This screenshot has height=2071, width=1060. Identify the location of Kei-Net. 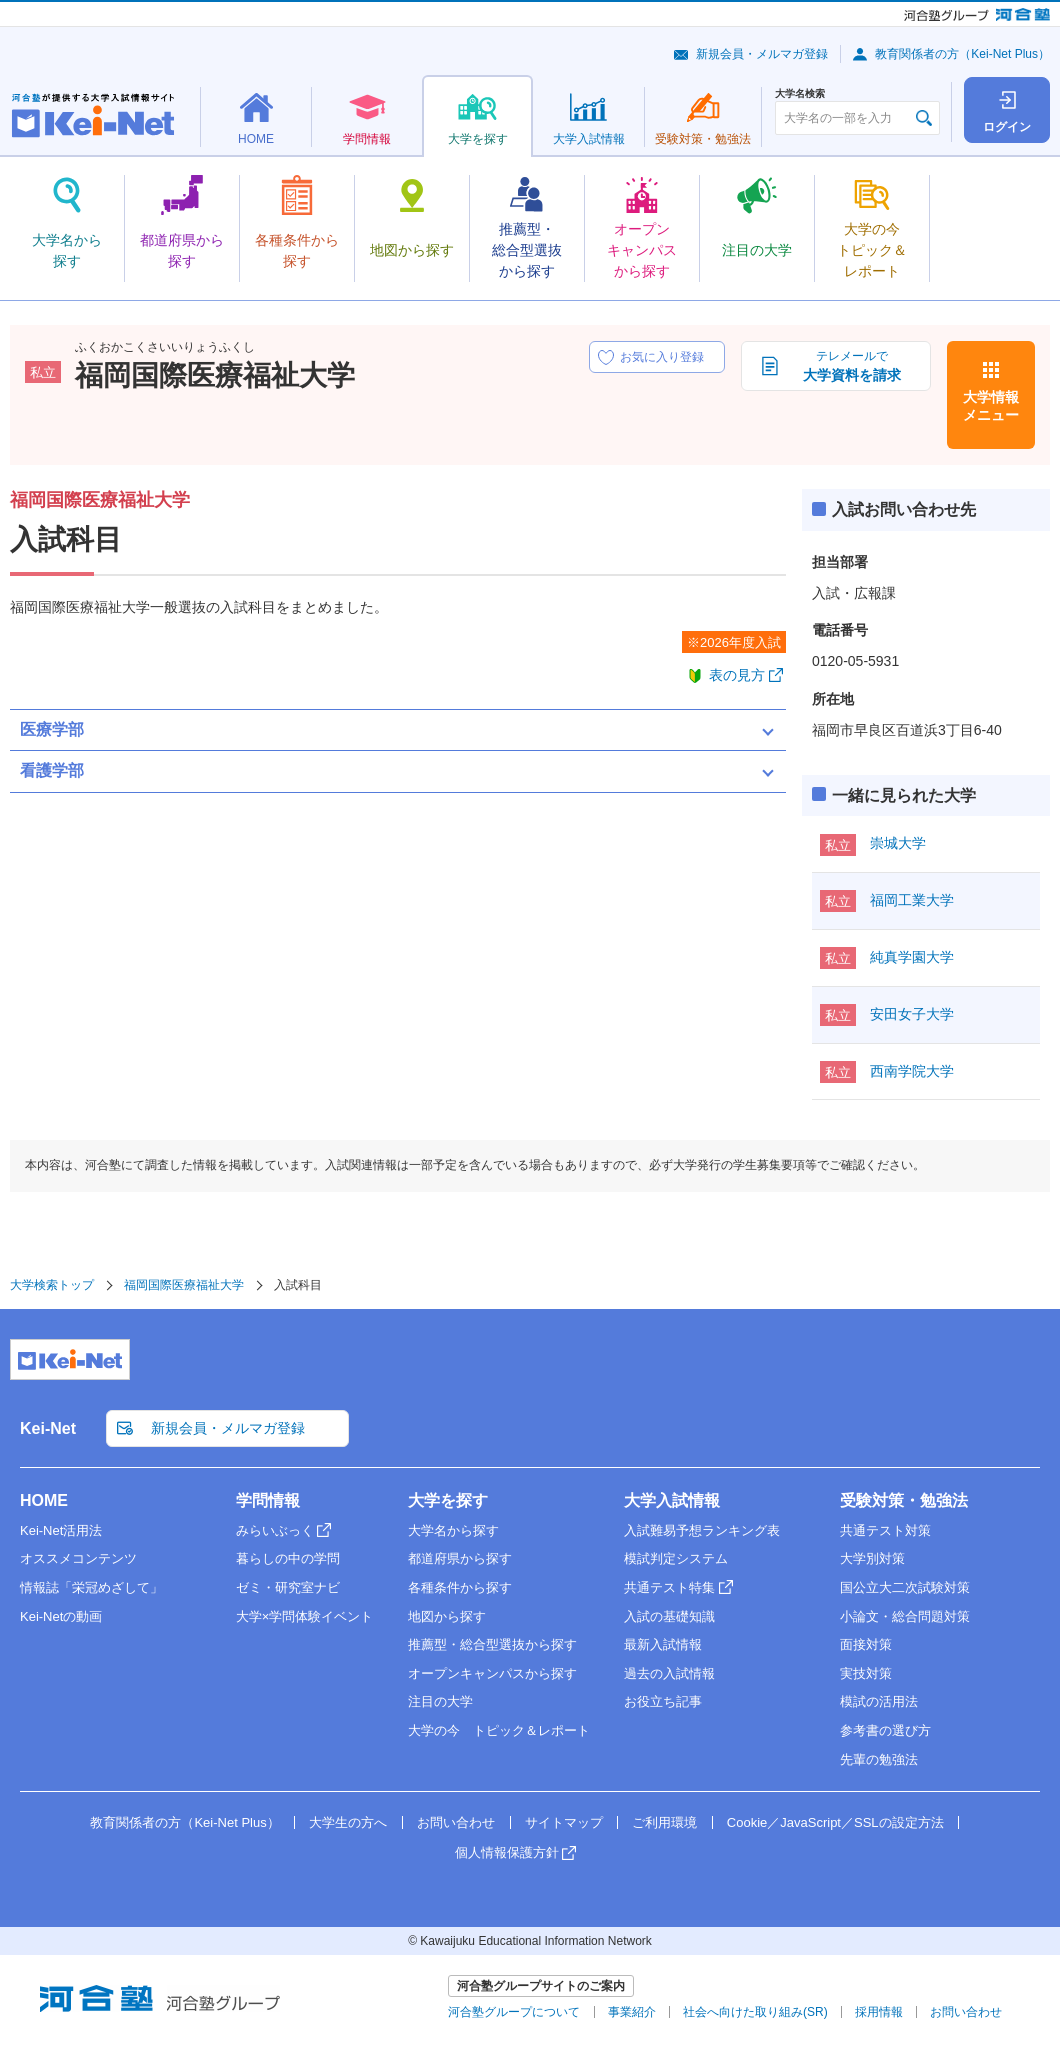
(48, 1428).